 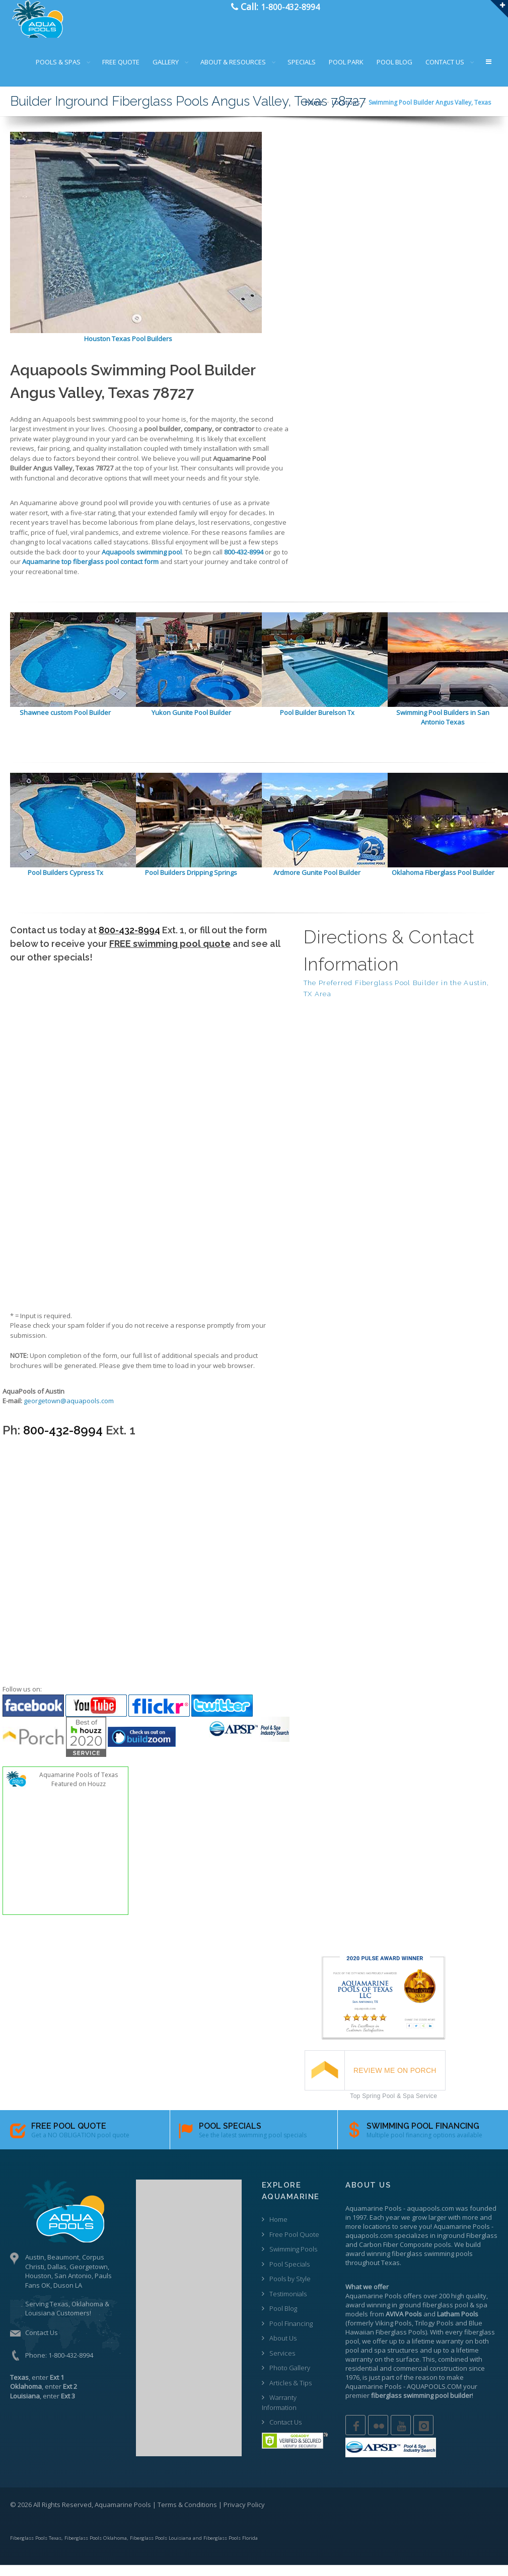 I want to click on Multiple pool financing options available, so click(x=424, y=2145).